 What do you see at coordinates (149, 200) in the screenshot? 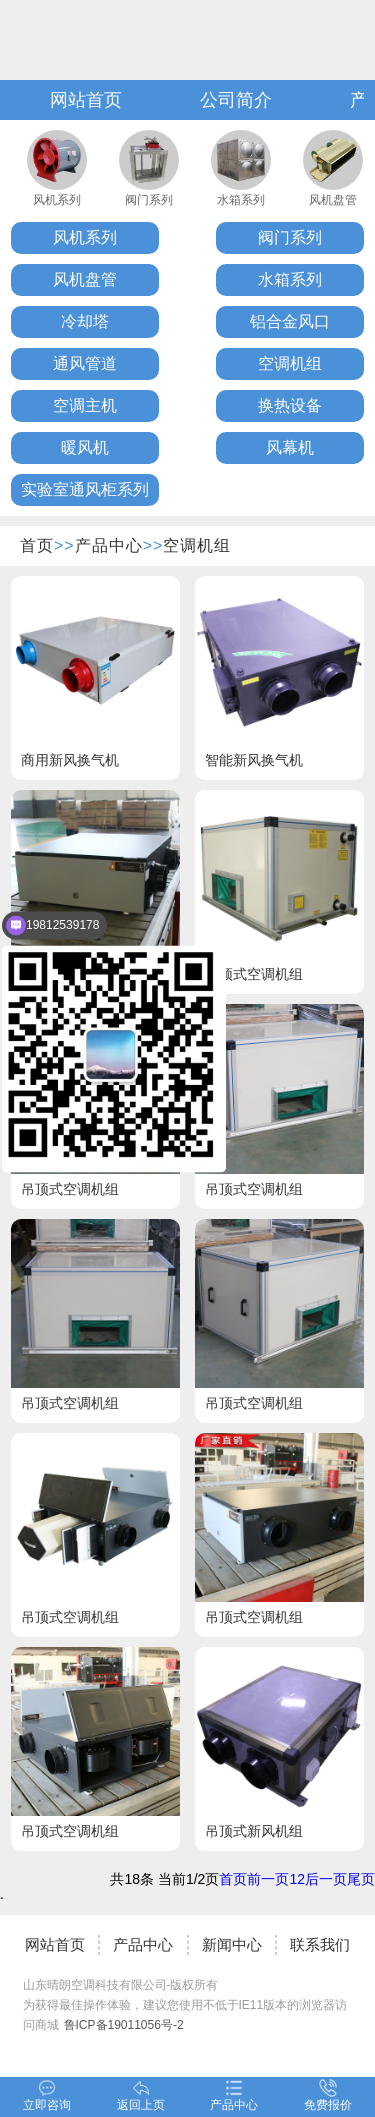
I see `阀门系列` at bounding box center [149, 200].